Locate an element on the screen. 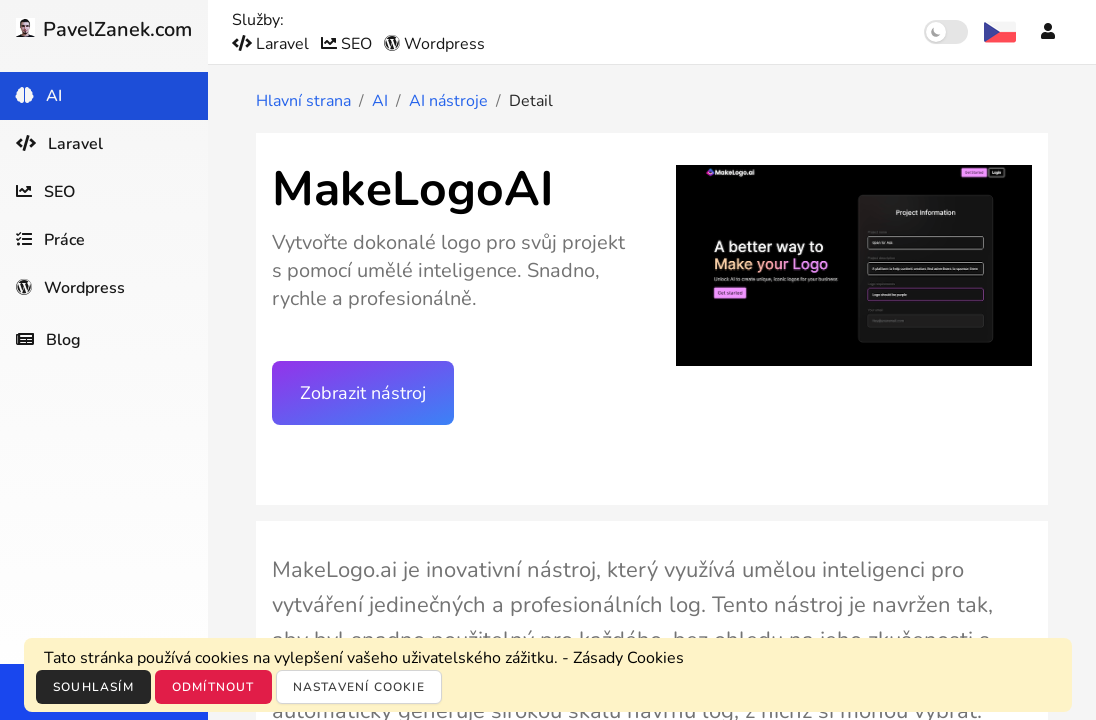 Image resolution: width=1096 pixels, height=720 pixels. AI nástroje is located at coordinates (448, 101).